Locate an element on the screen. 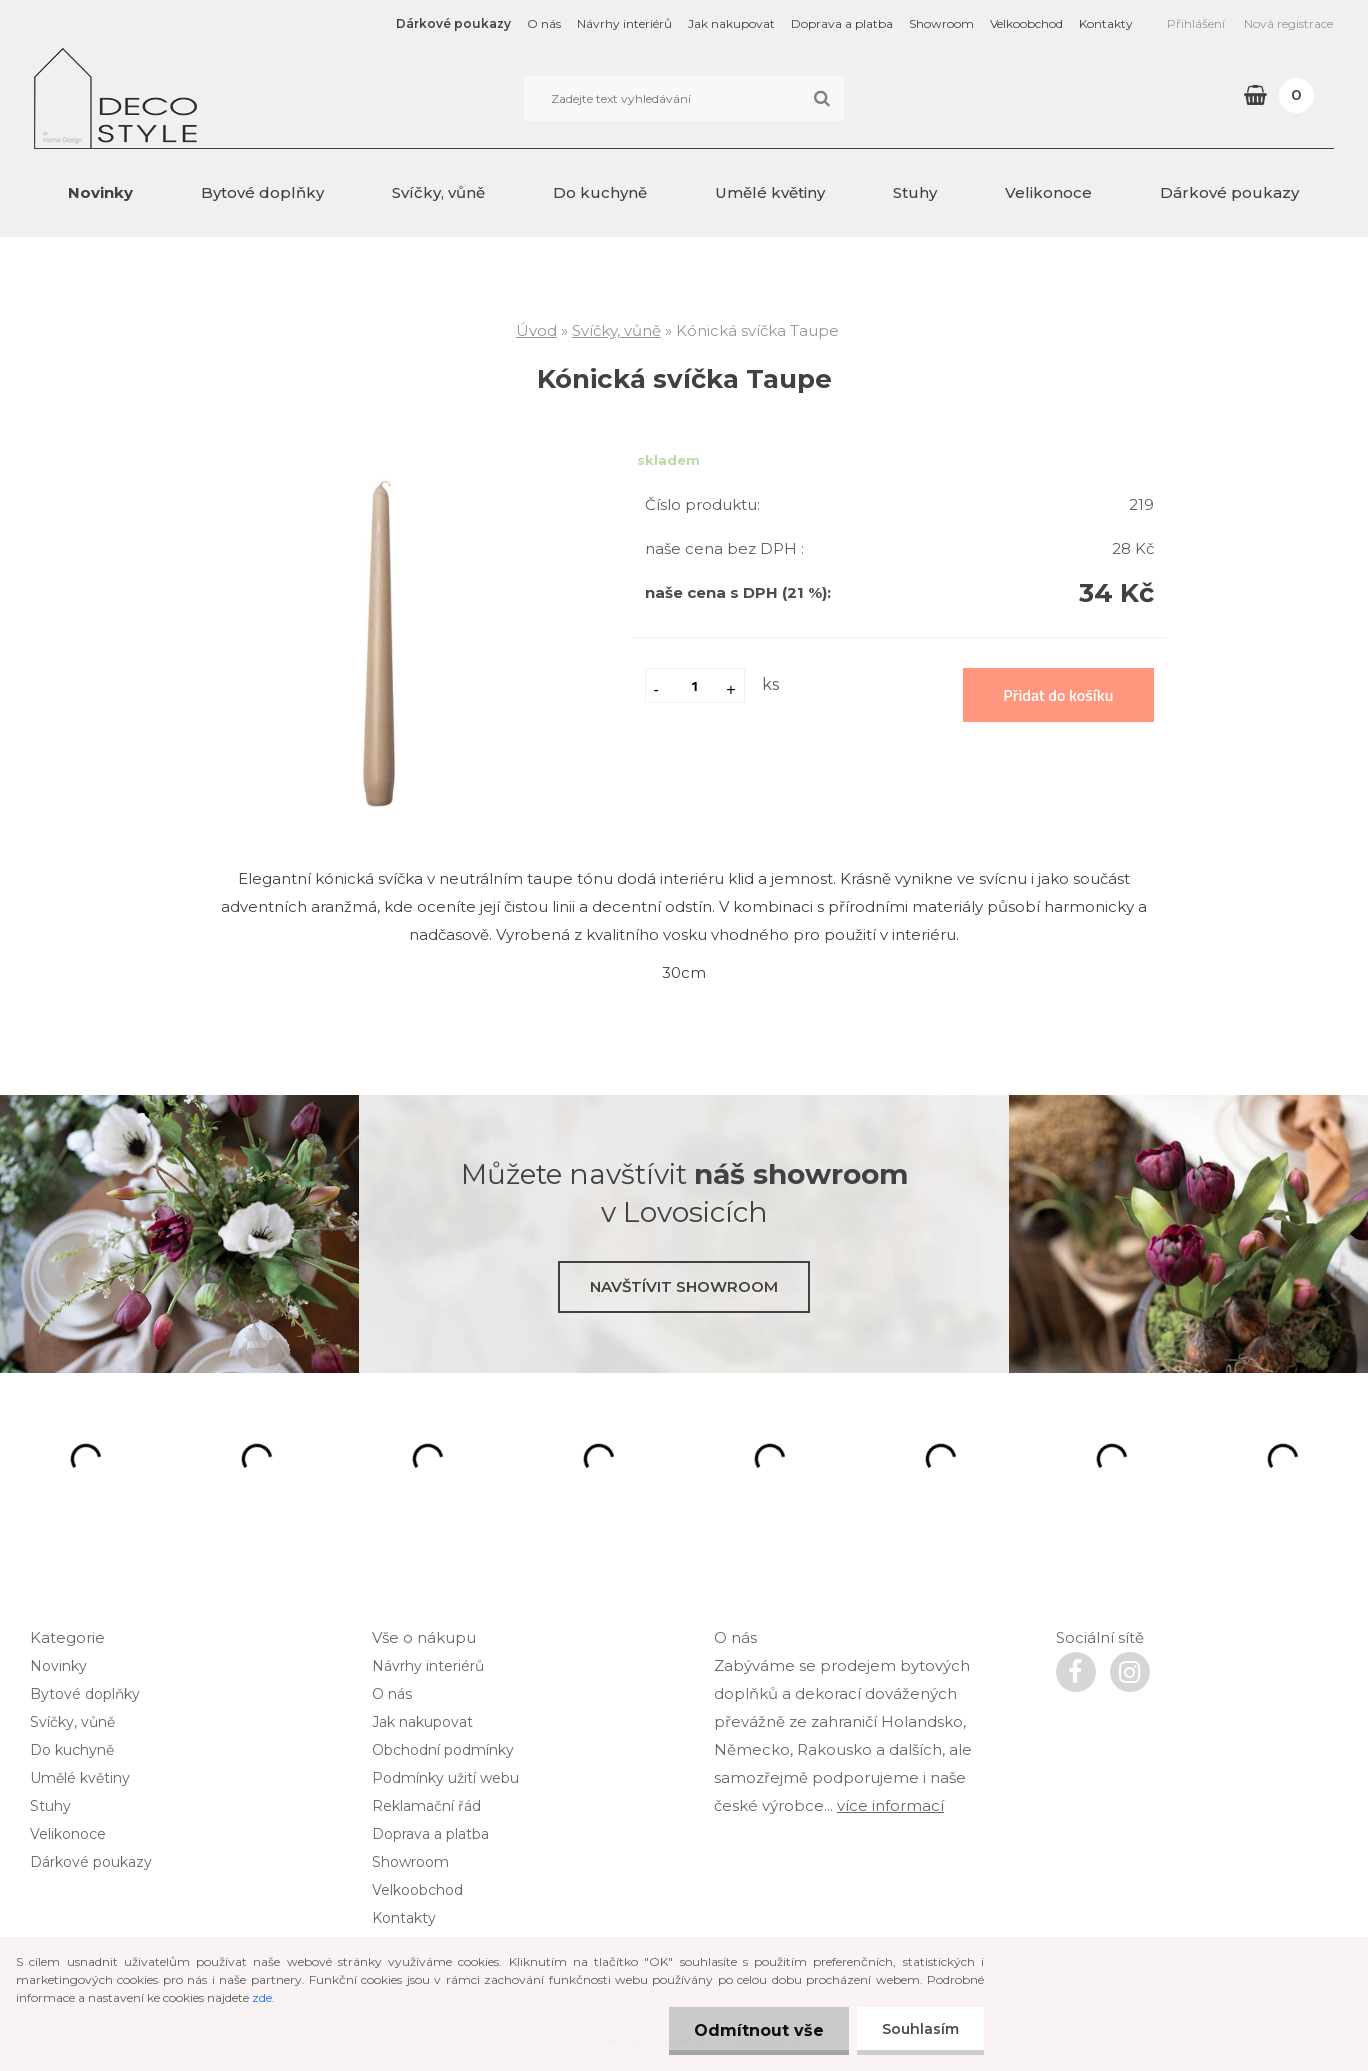  Úvod is located at coordinates (536, 330).